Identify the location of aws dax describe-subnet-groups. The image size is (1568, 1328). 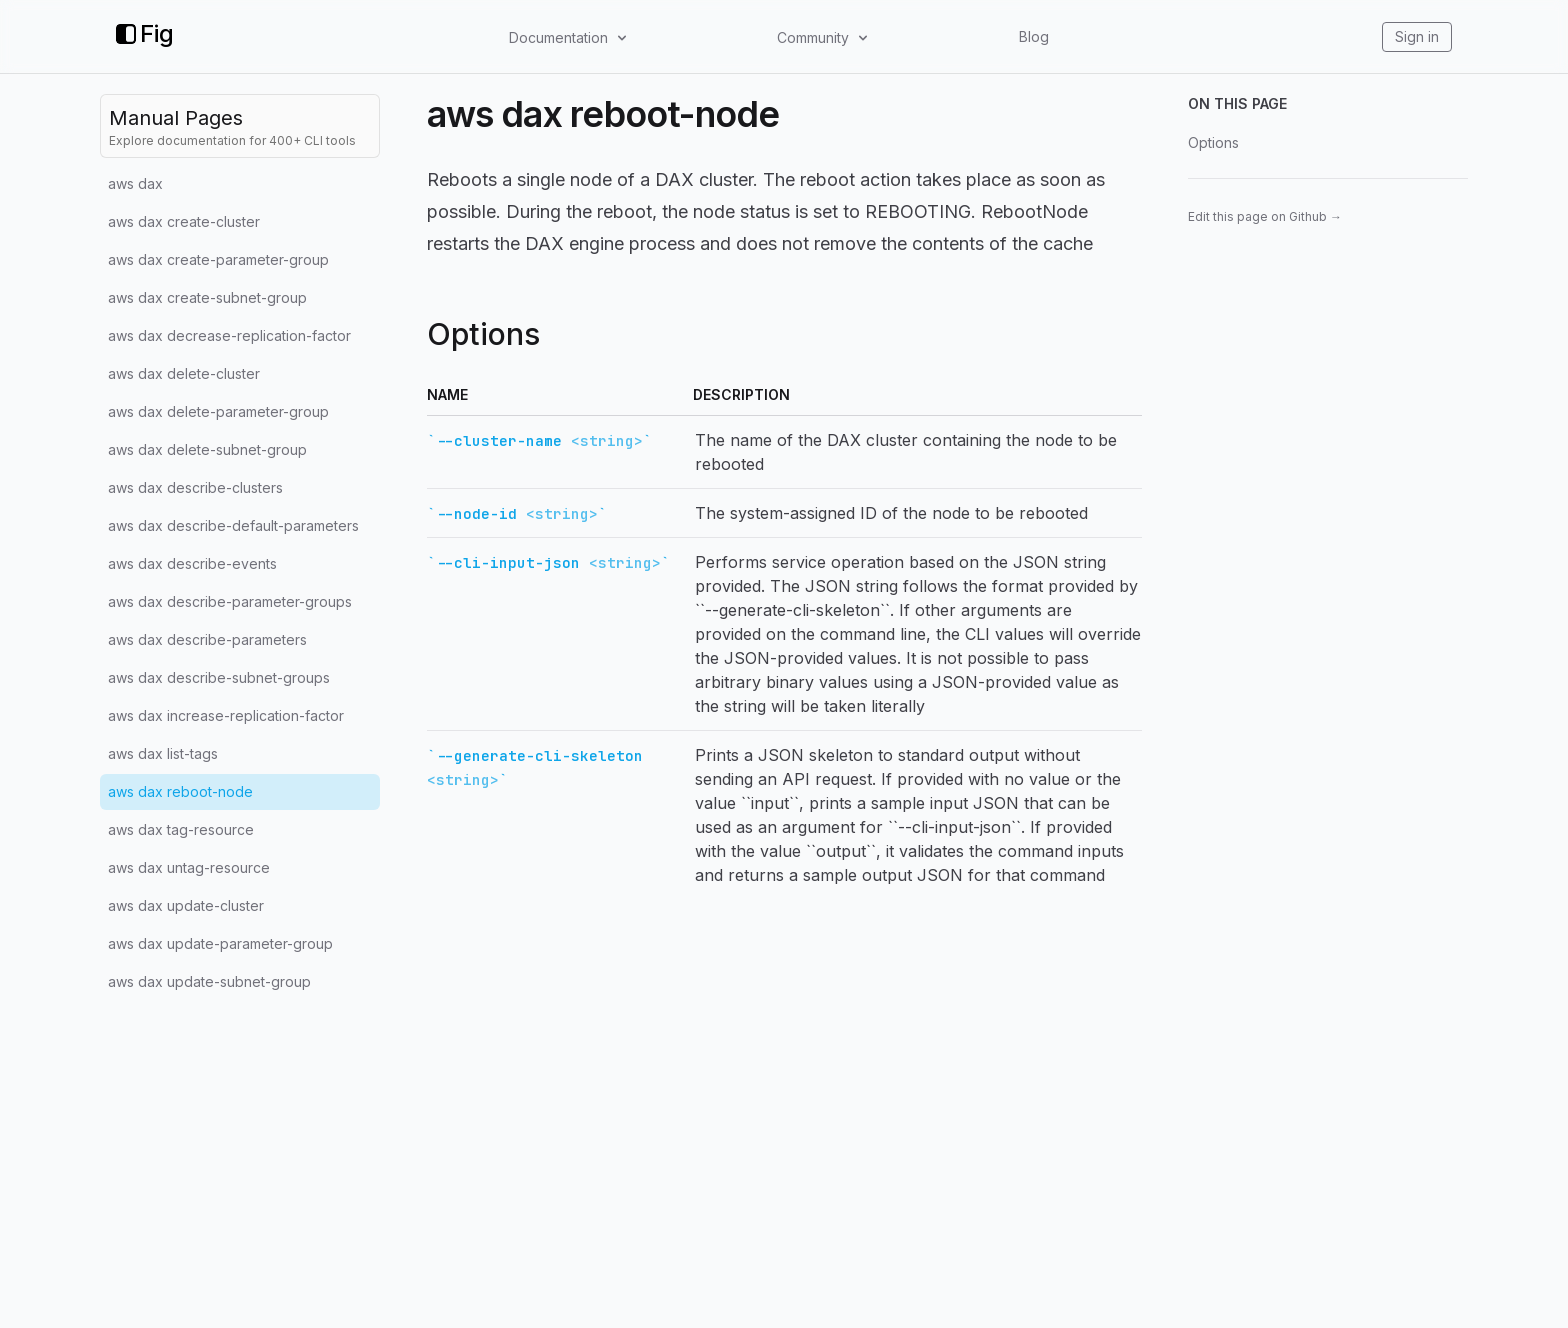
(219, 677).